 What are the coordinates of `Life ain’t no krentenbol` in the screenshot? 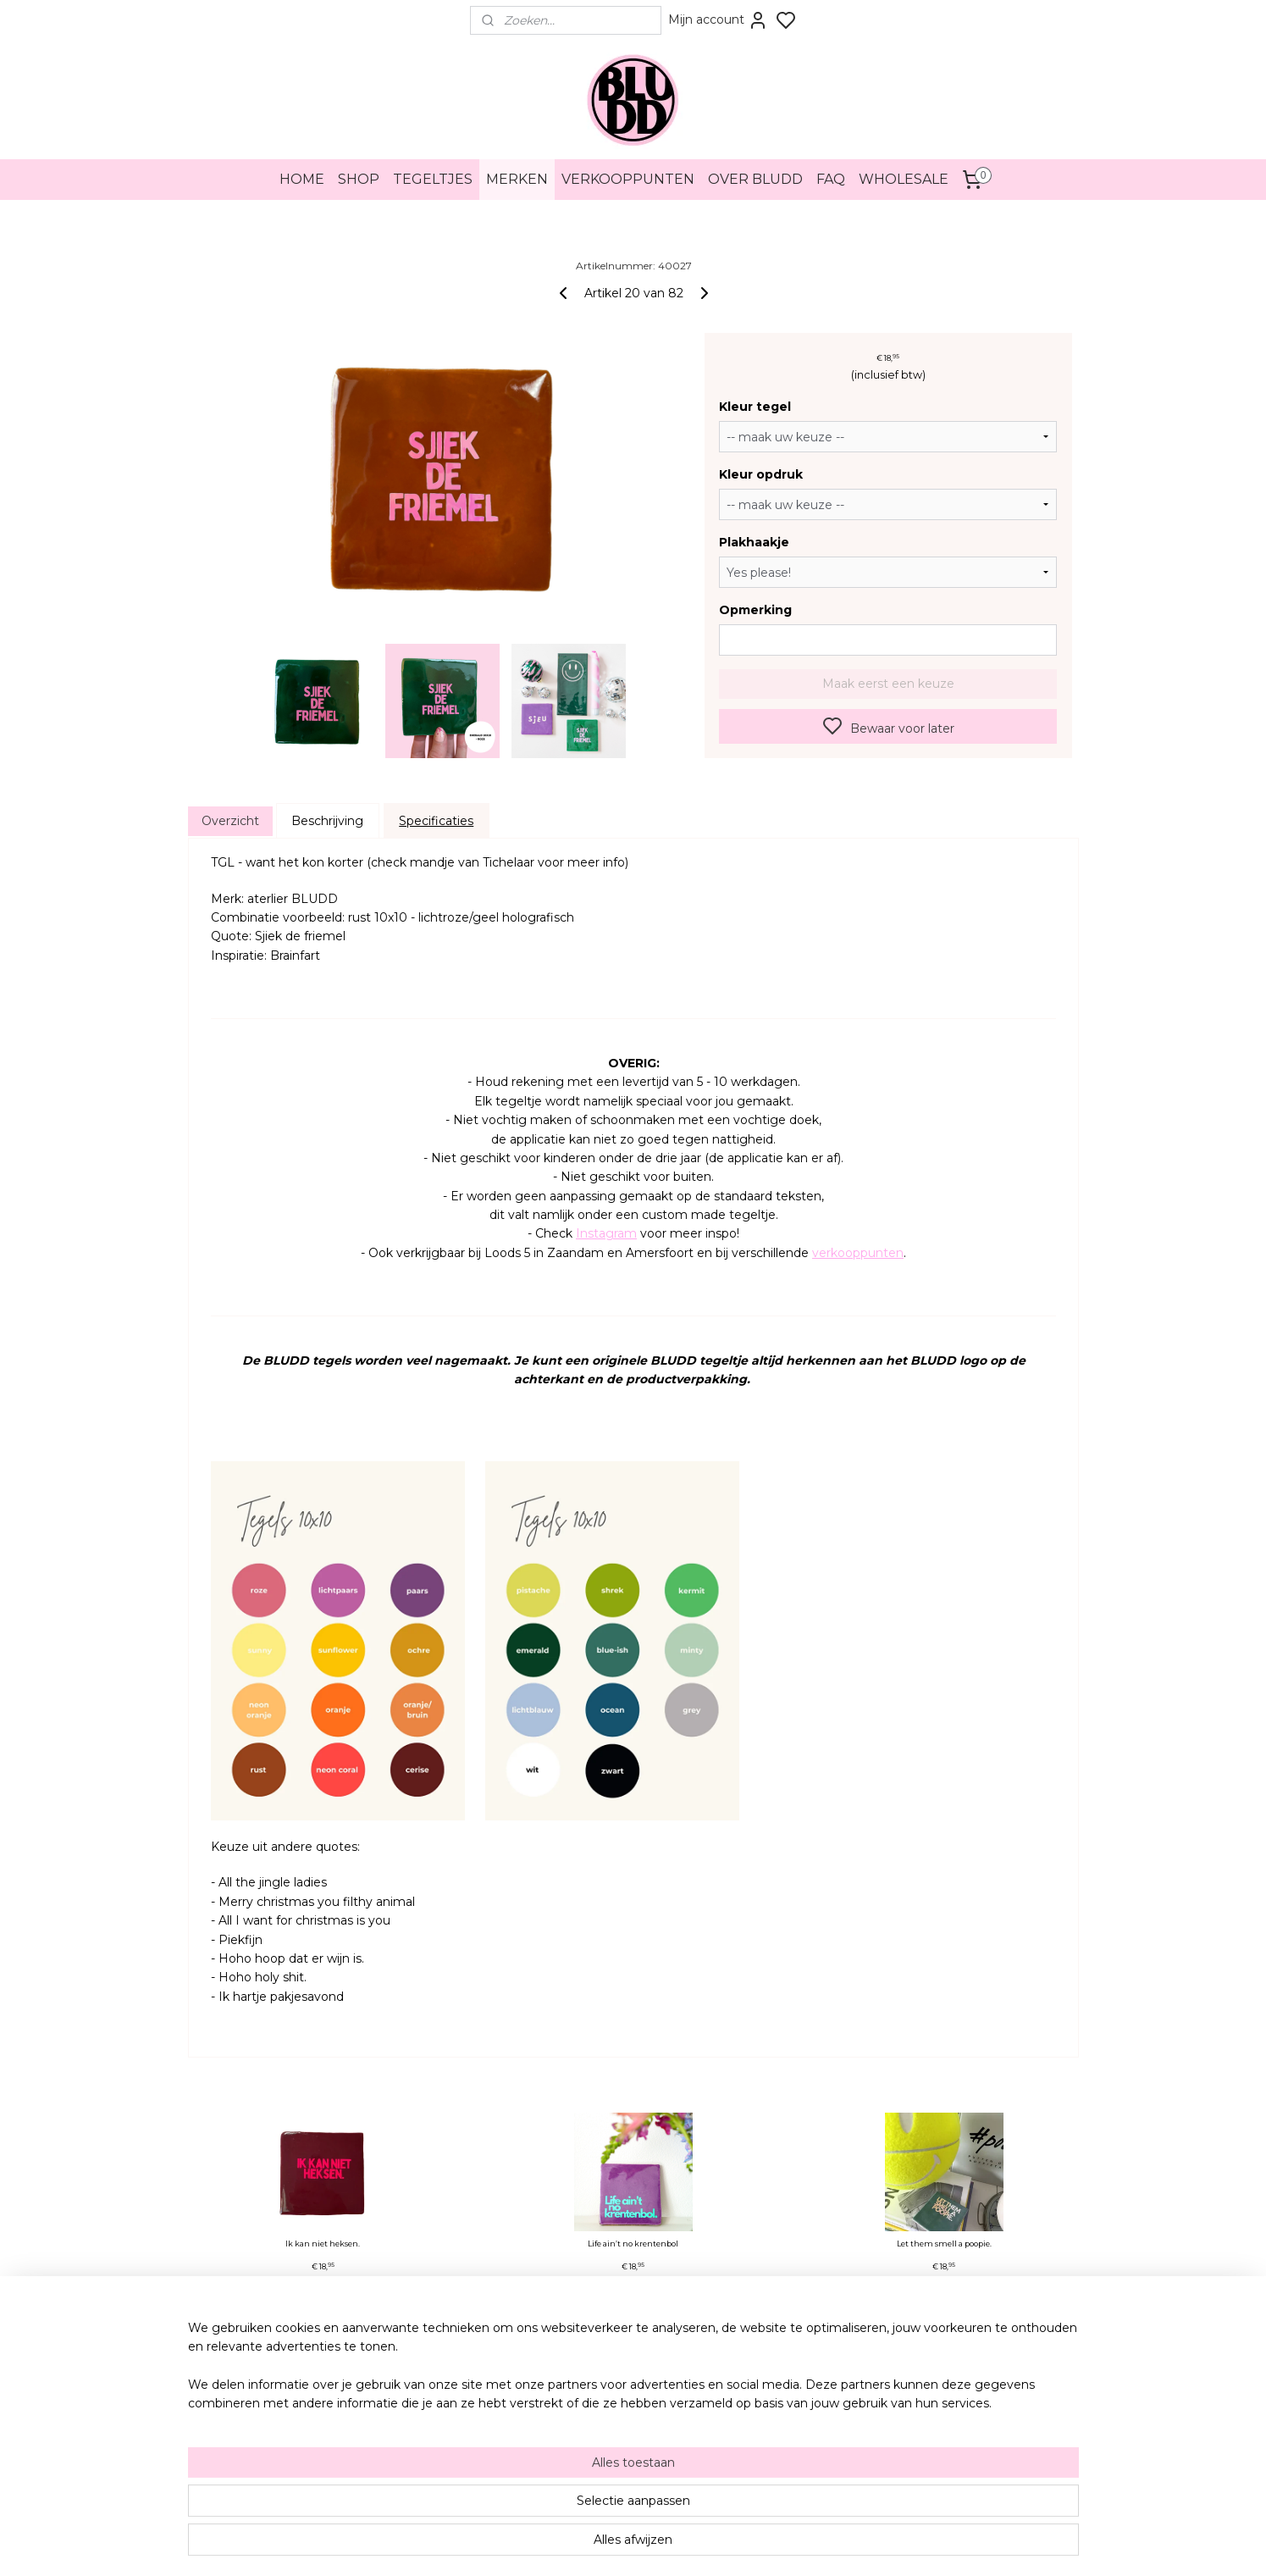 It's located at (633, 2244).